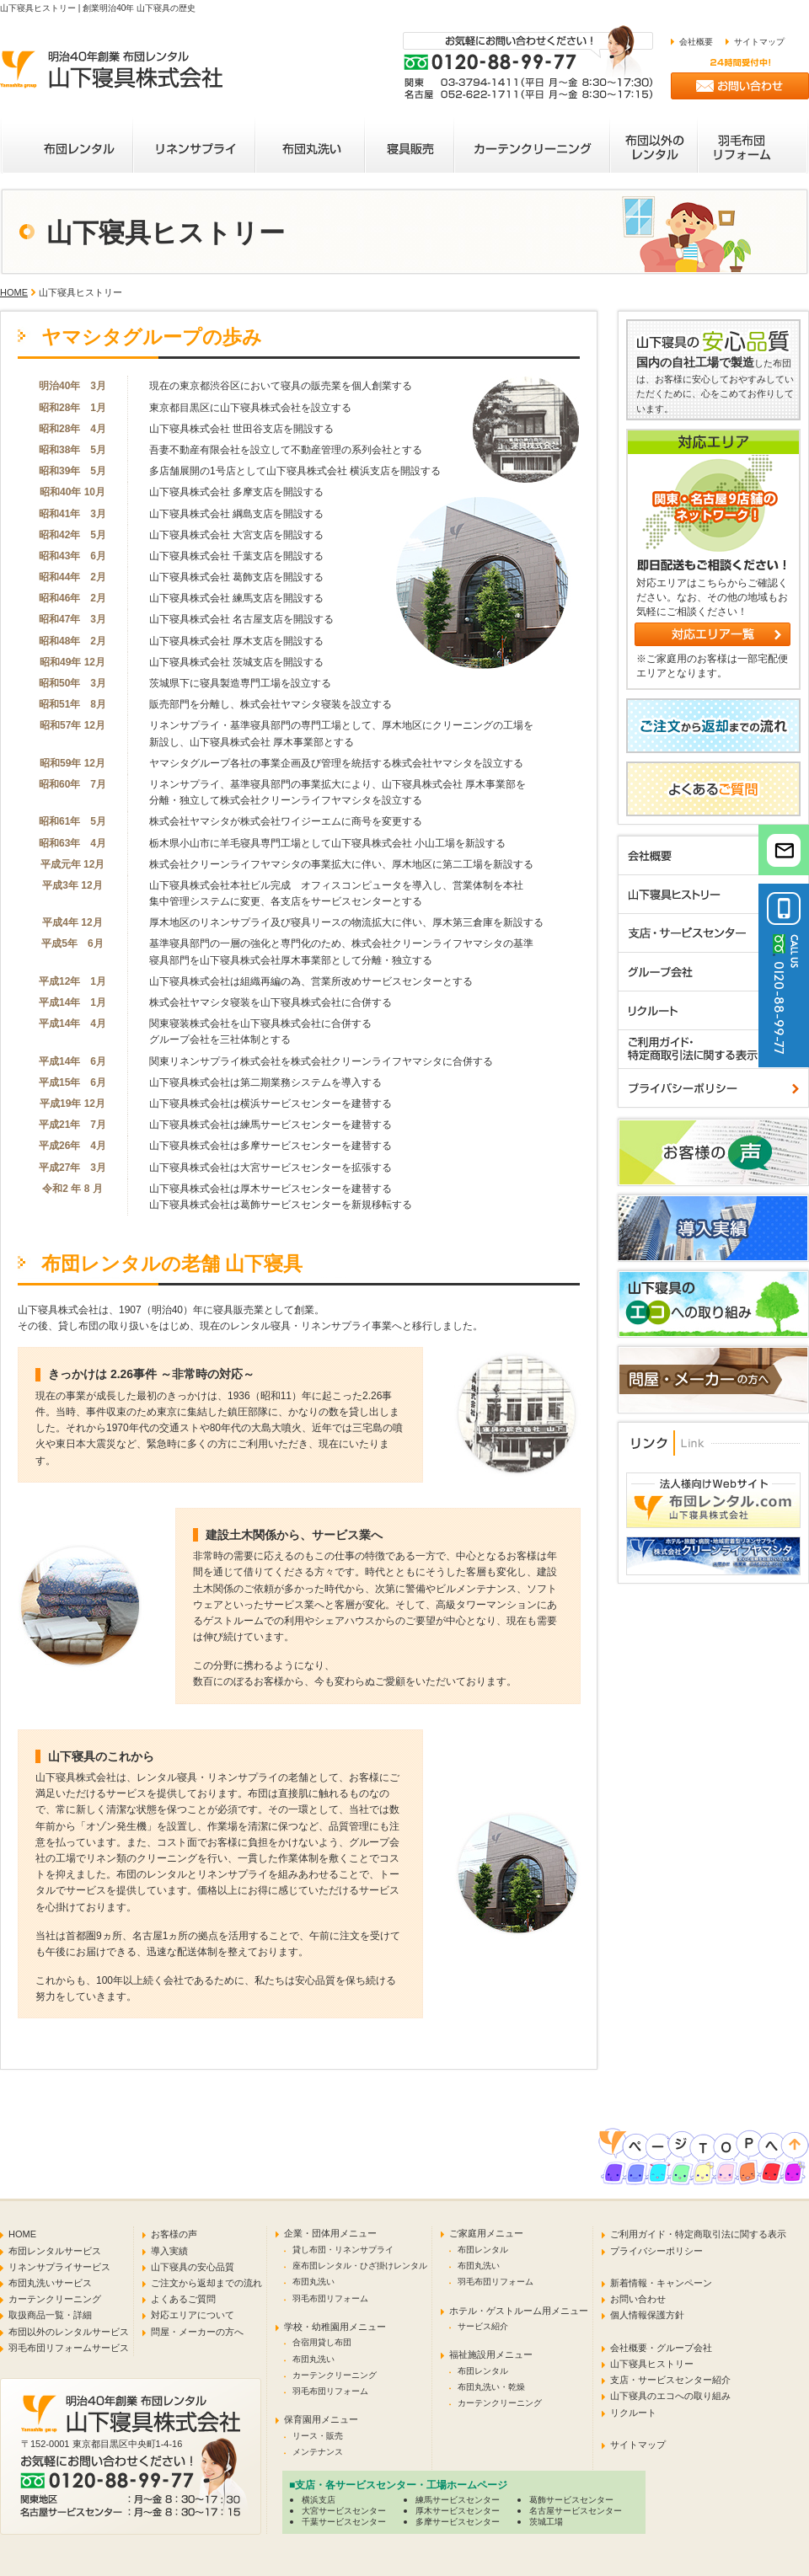 The width and height of the screenshot is (809, 2576). I want to click on 山下寝具のエコへの取り組み, so click(670, 2396).